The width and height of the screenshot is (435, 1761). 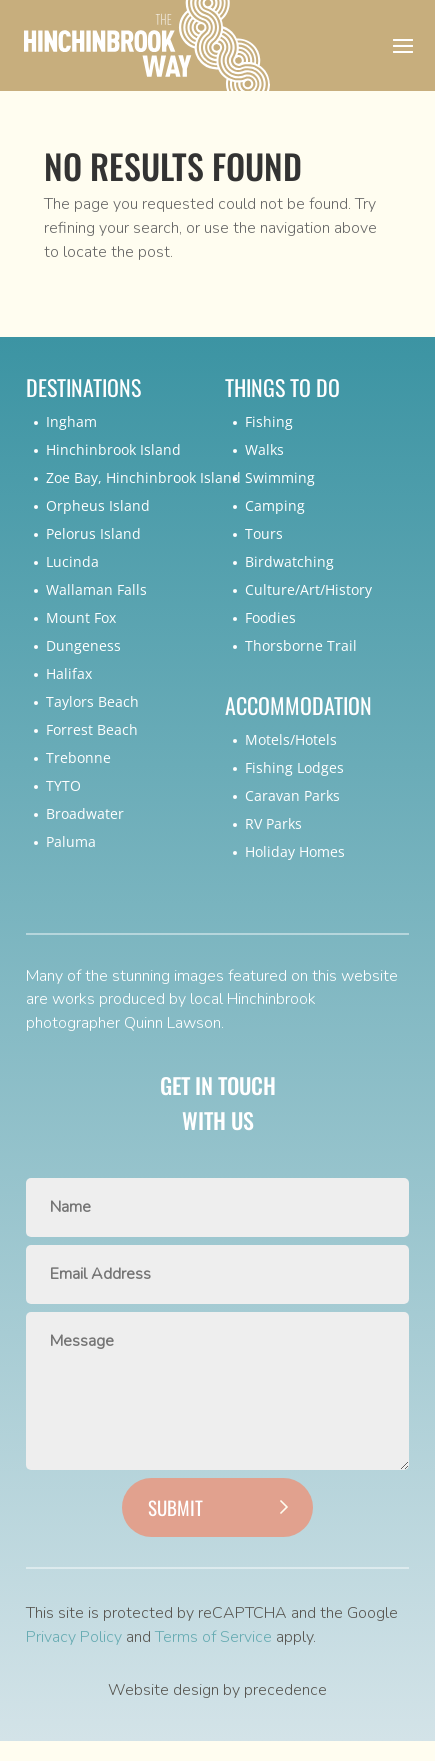 I want to click on Website design by precedence, so click(x=217, y=1690).